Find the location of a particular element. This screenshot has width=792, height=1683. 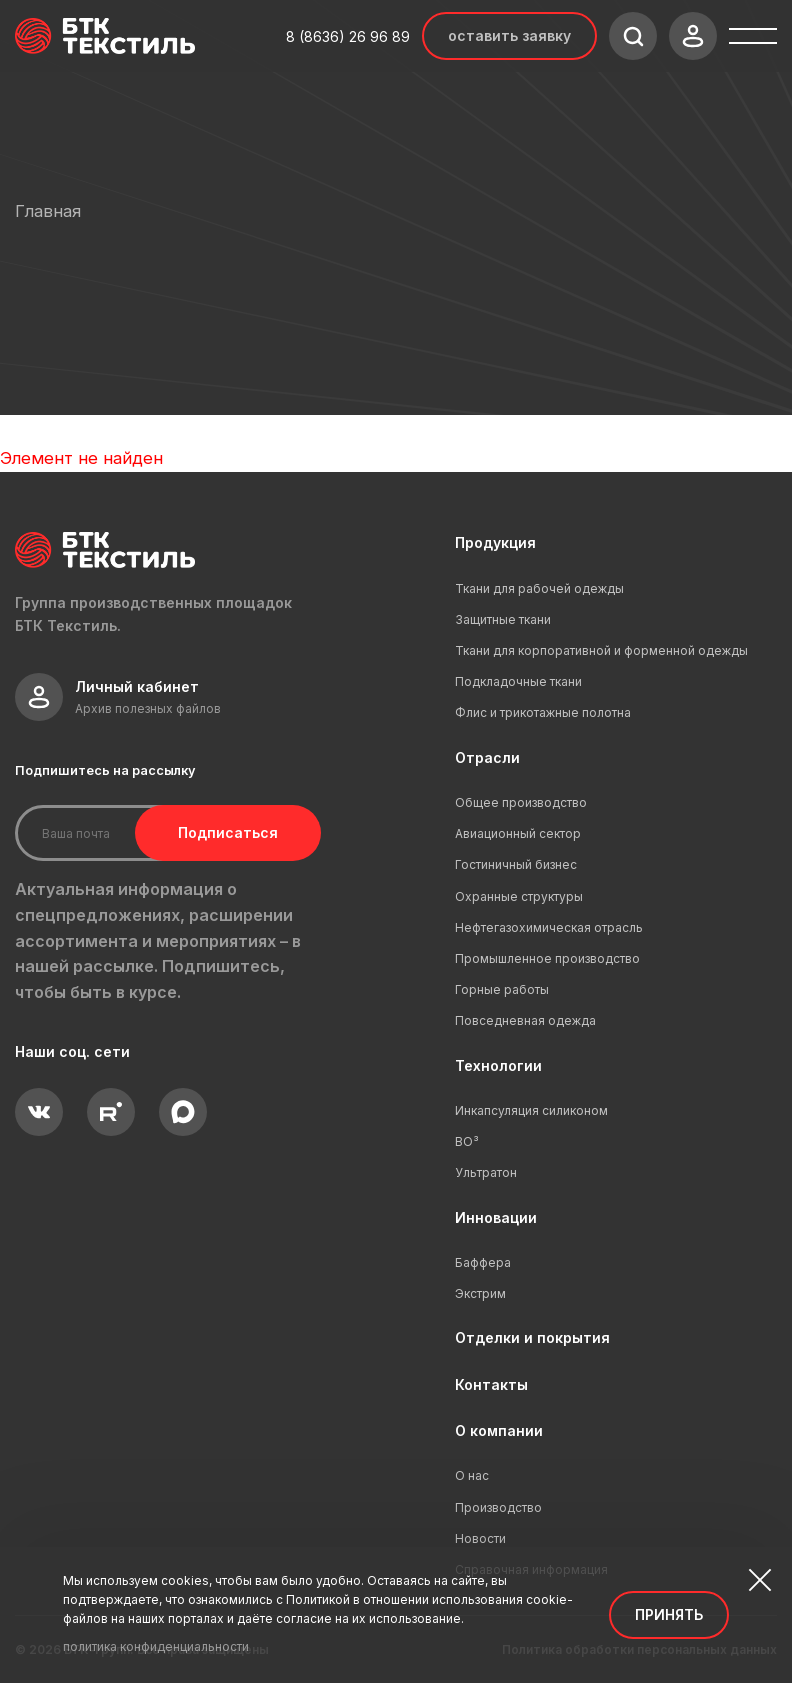

Ткани для рабочей одежды is located at coordinates (539, 588).